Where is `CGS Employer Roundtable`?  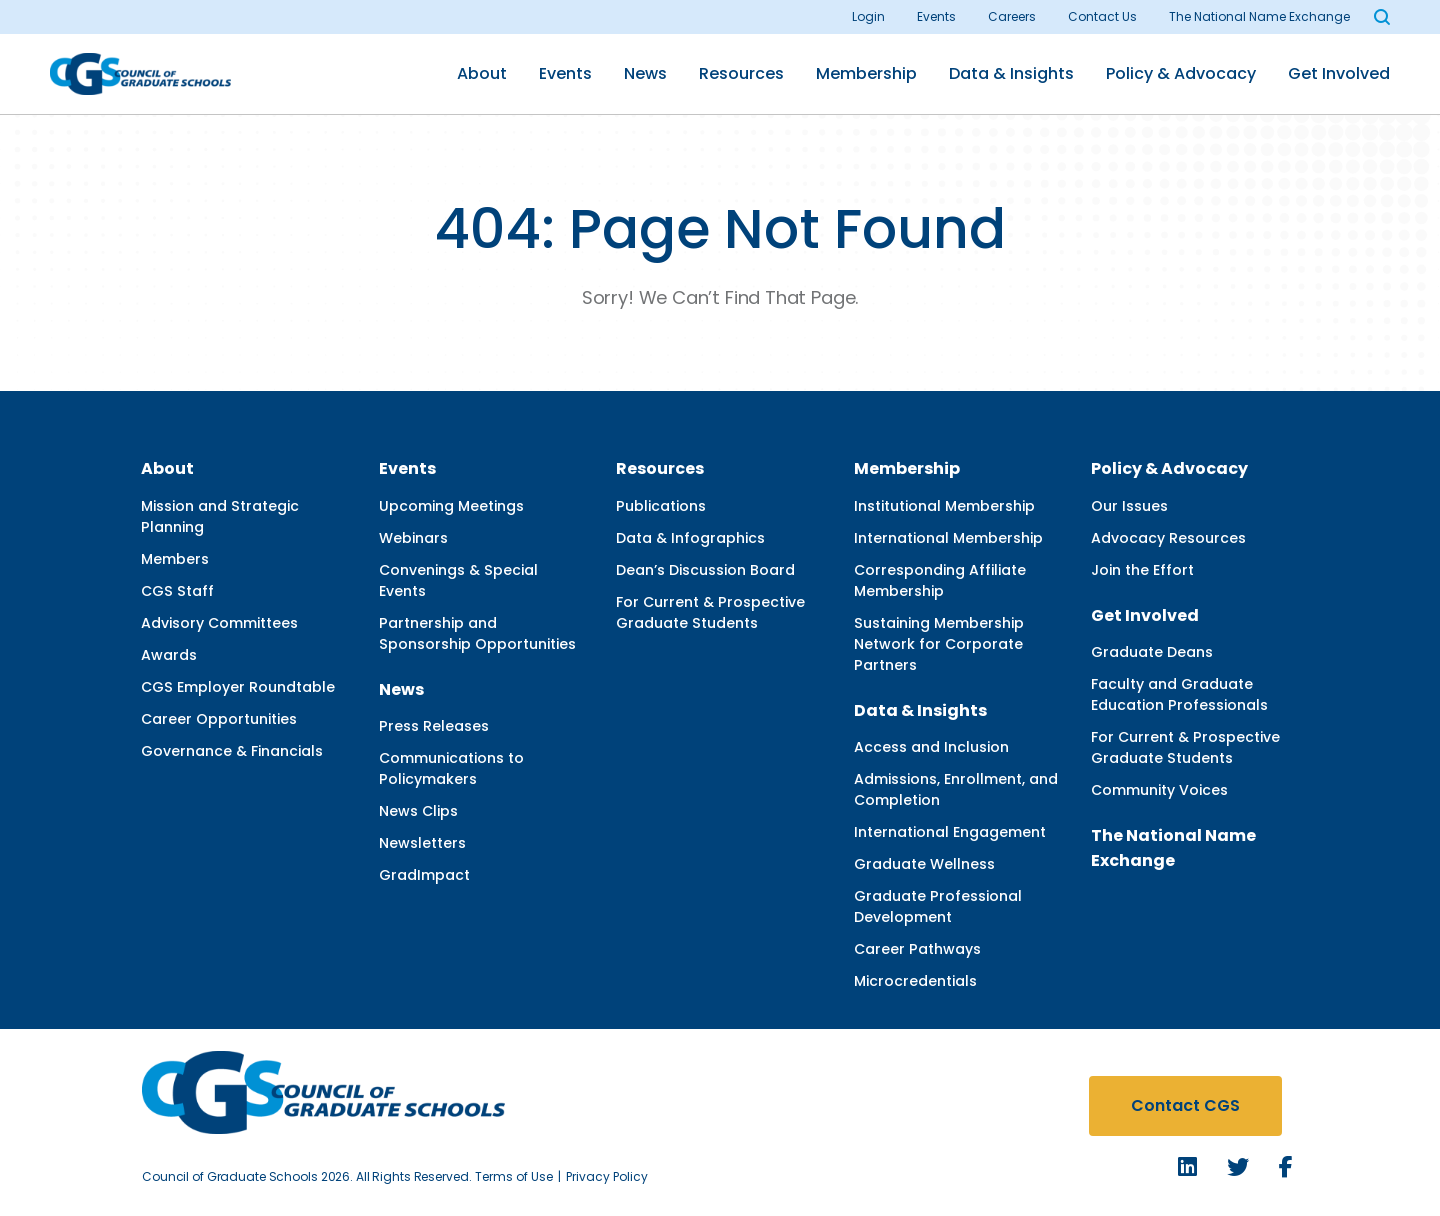 CGS Employer Roundtable is located at coordinates (238, 687).